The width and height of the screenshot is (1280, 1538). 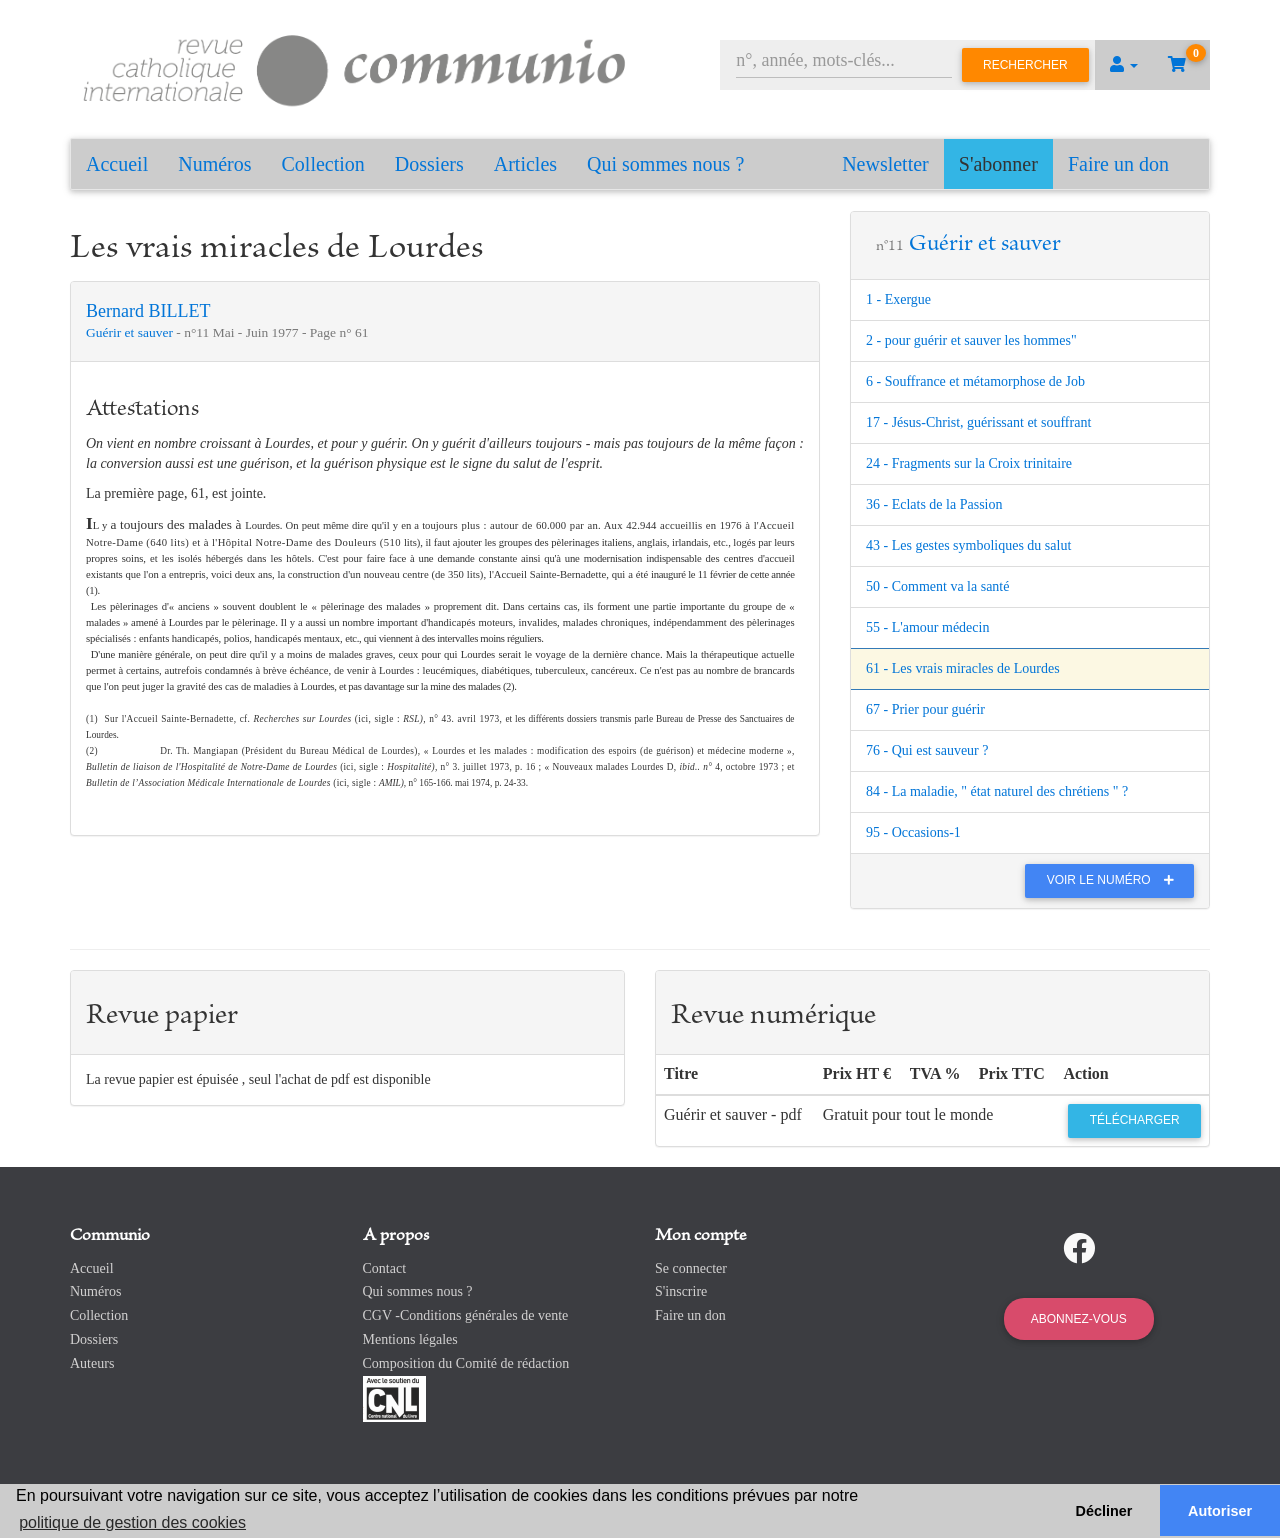 What do you see at coordinates (665, 164) in the screenshot?
I see `Qui sommes nous ?` at bounding box center [665, 164].